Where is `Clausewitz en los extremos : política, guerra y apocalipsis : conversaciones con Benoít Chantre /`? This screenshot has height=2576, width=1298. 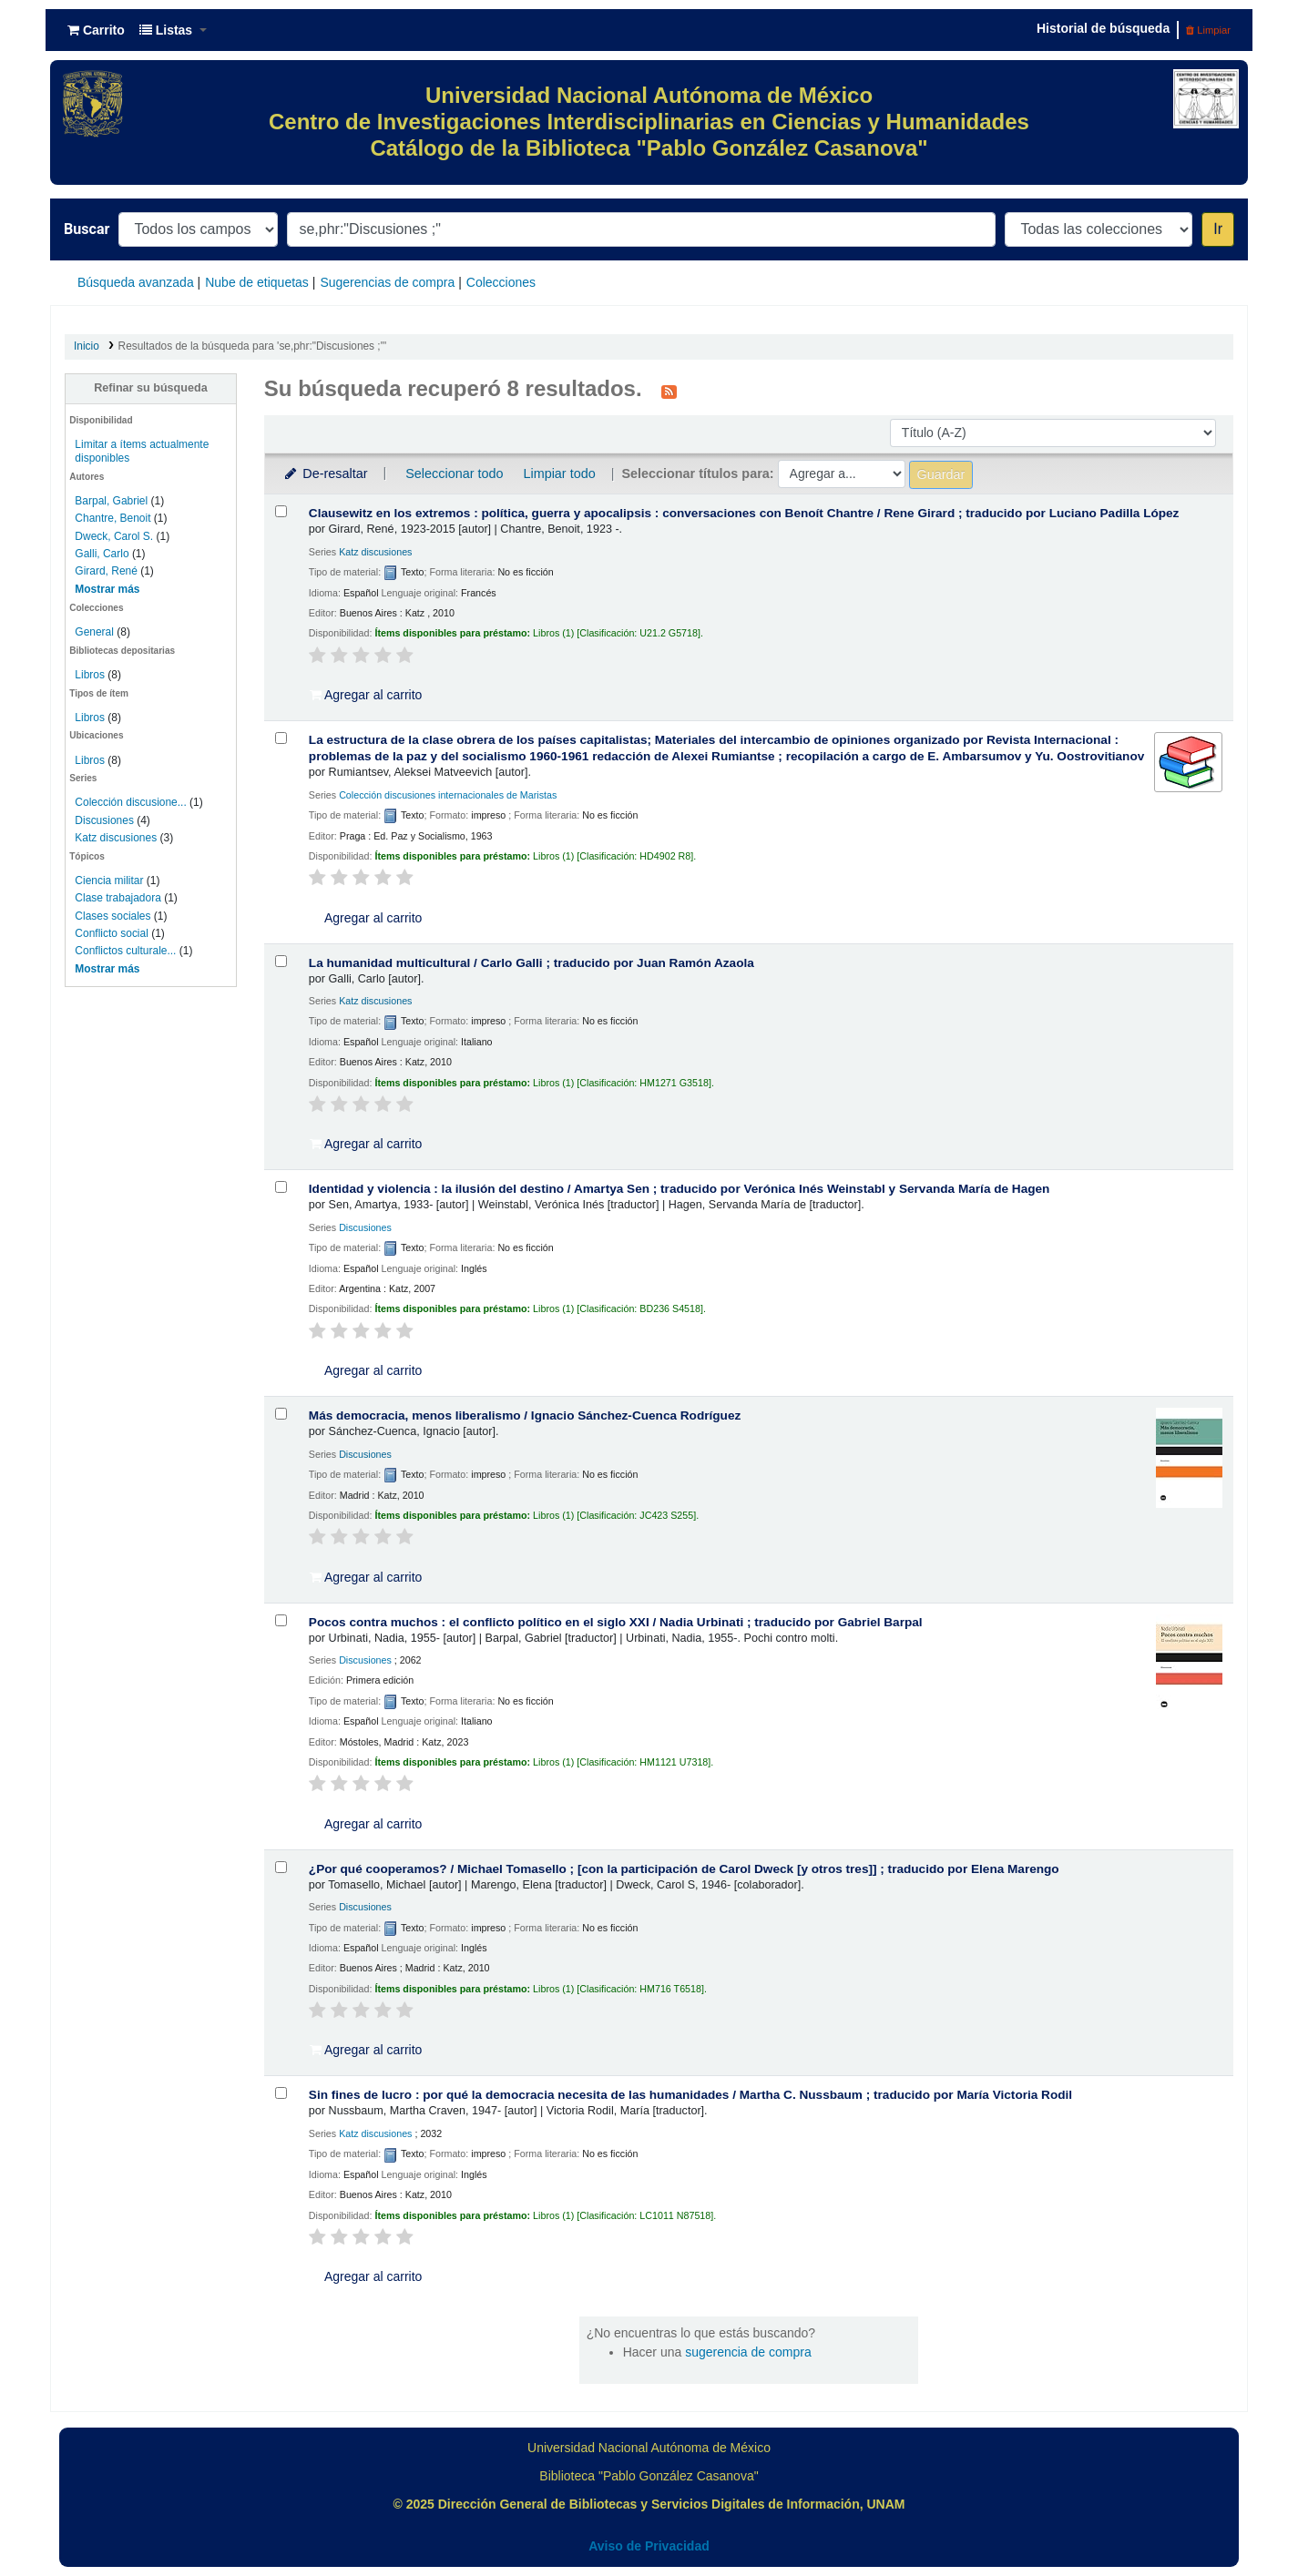
Clausewitz en los extremos : política, guerra y apocalipsis : conversaciones con Benoít Chantre / is located at coordinates (744, 513).